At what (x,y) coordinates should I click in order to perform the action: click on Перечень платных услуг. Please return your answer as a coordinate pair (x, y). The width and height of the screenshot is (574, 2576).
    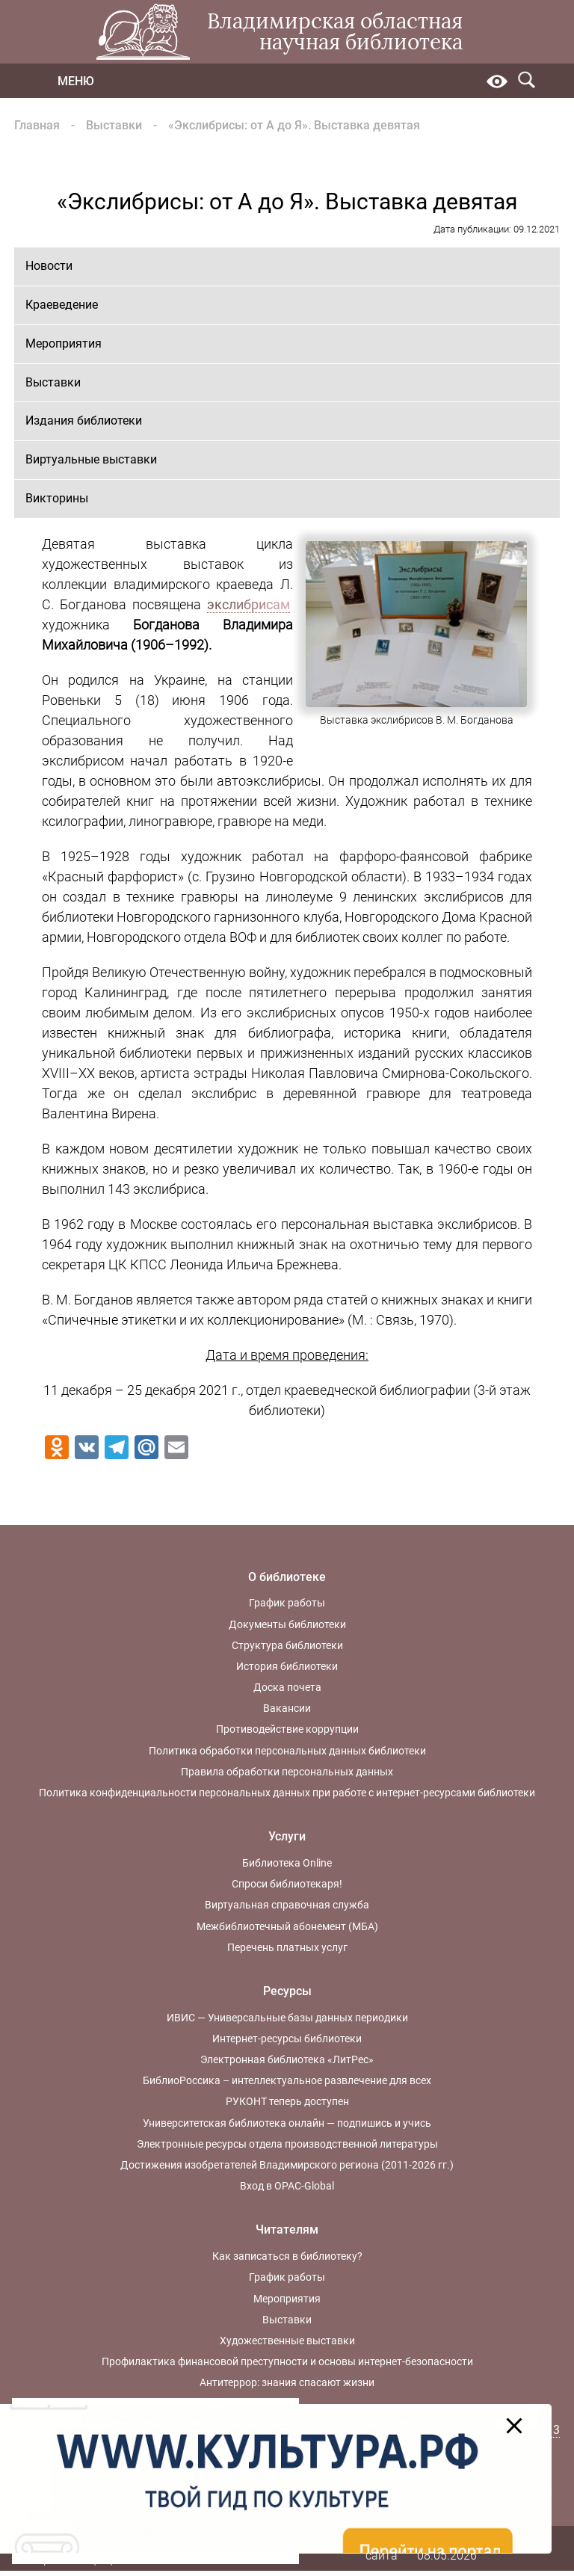
    Looking at the image, I should click on (287, 1947).